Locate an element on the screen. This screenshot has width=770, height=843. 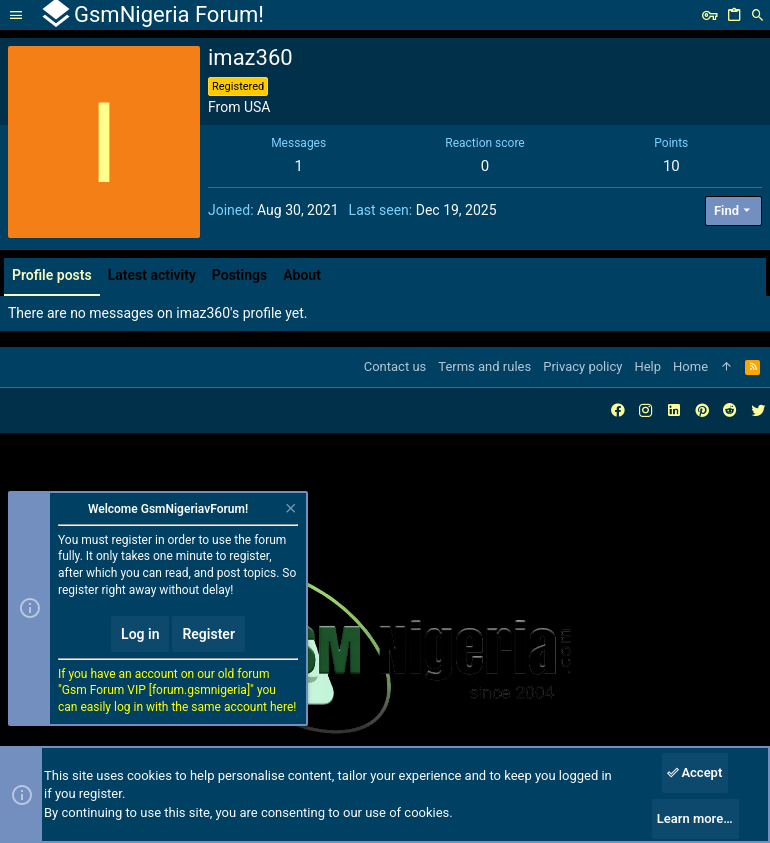
USA is located at coordinates (257, 107).